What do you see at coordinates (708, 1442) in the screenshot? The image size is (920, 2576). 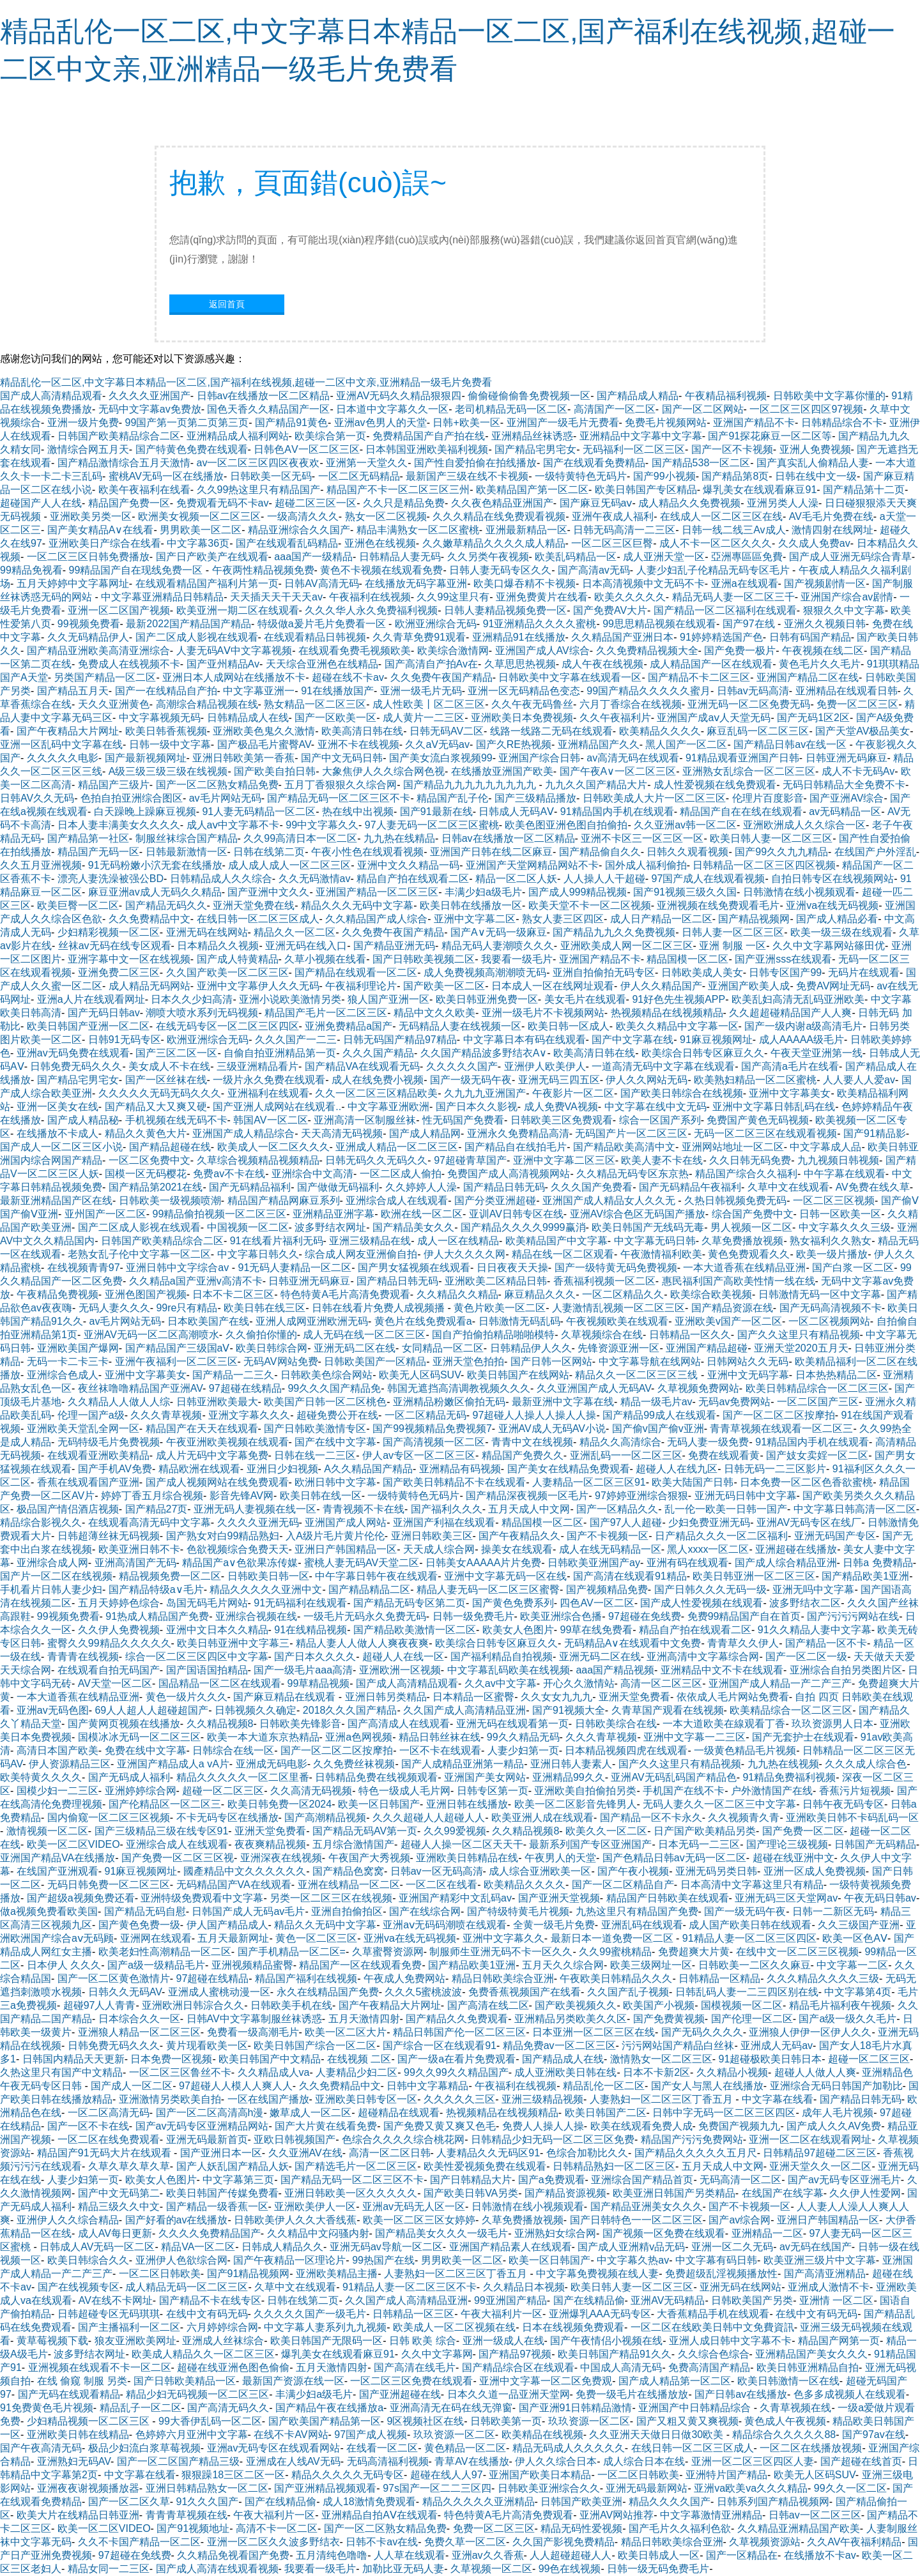 I see `无码人妻一级免费` at bounding box center [708, 1442].